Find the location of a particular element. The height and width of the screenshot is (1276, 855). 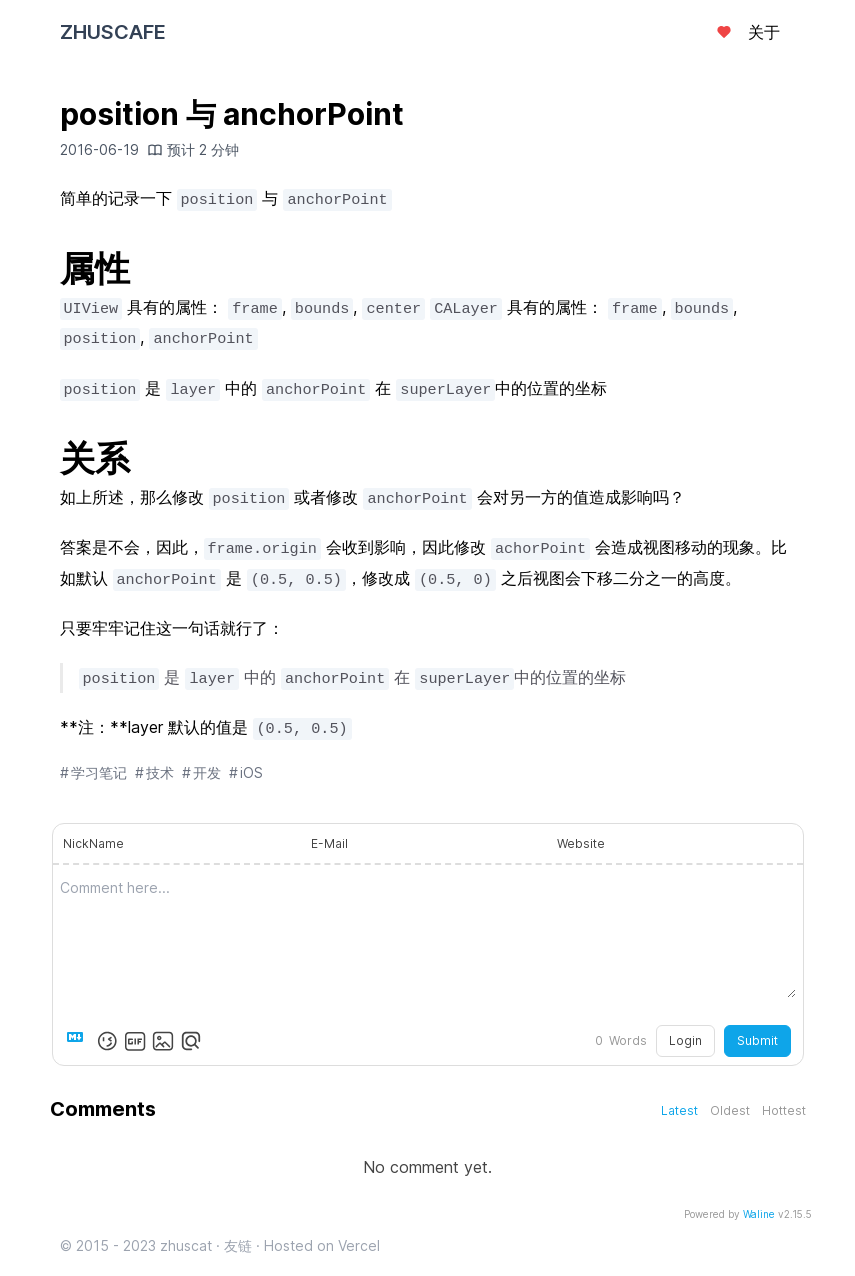

Login is located at coordinates (685, 1040).